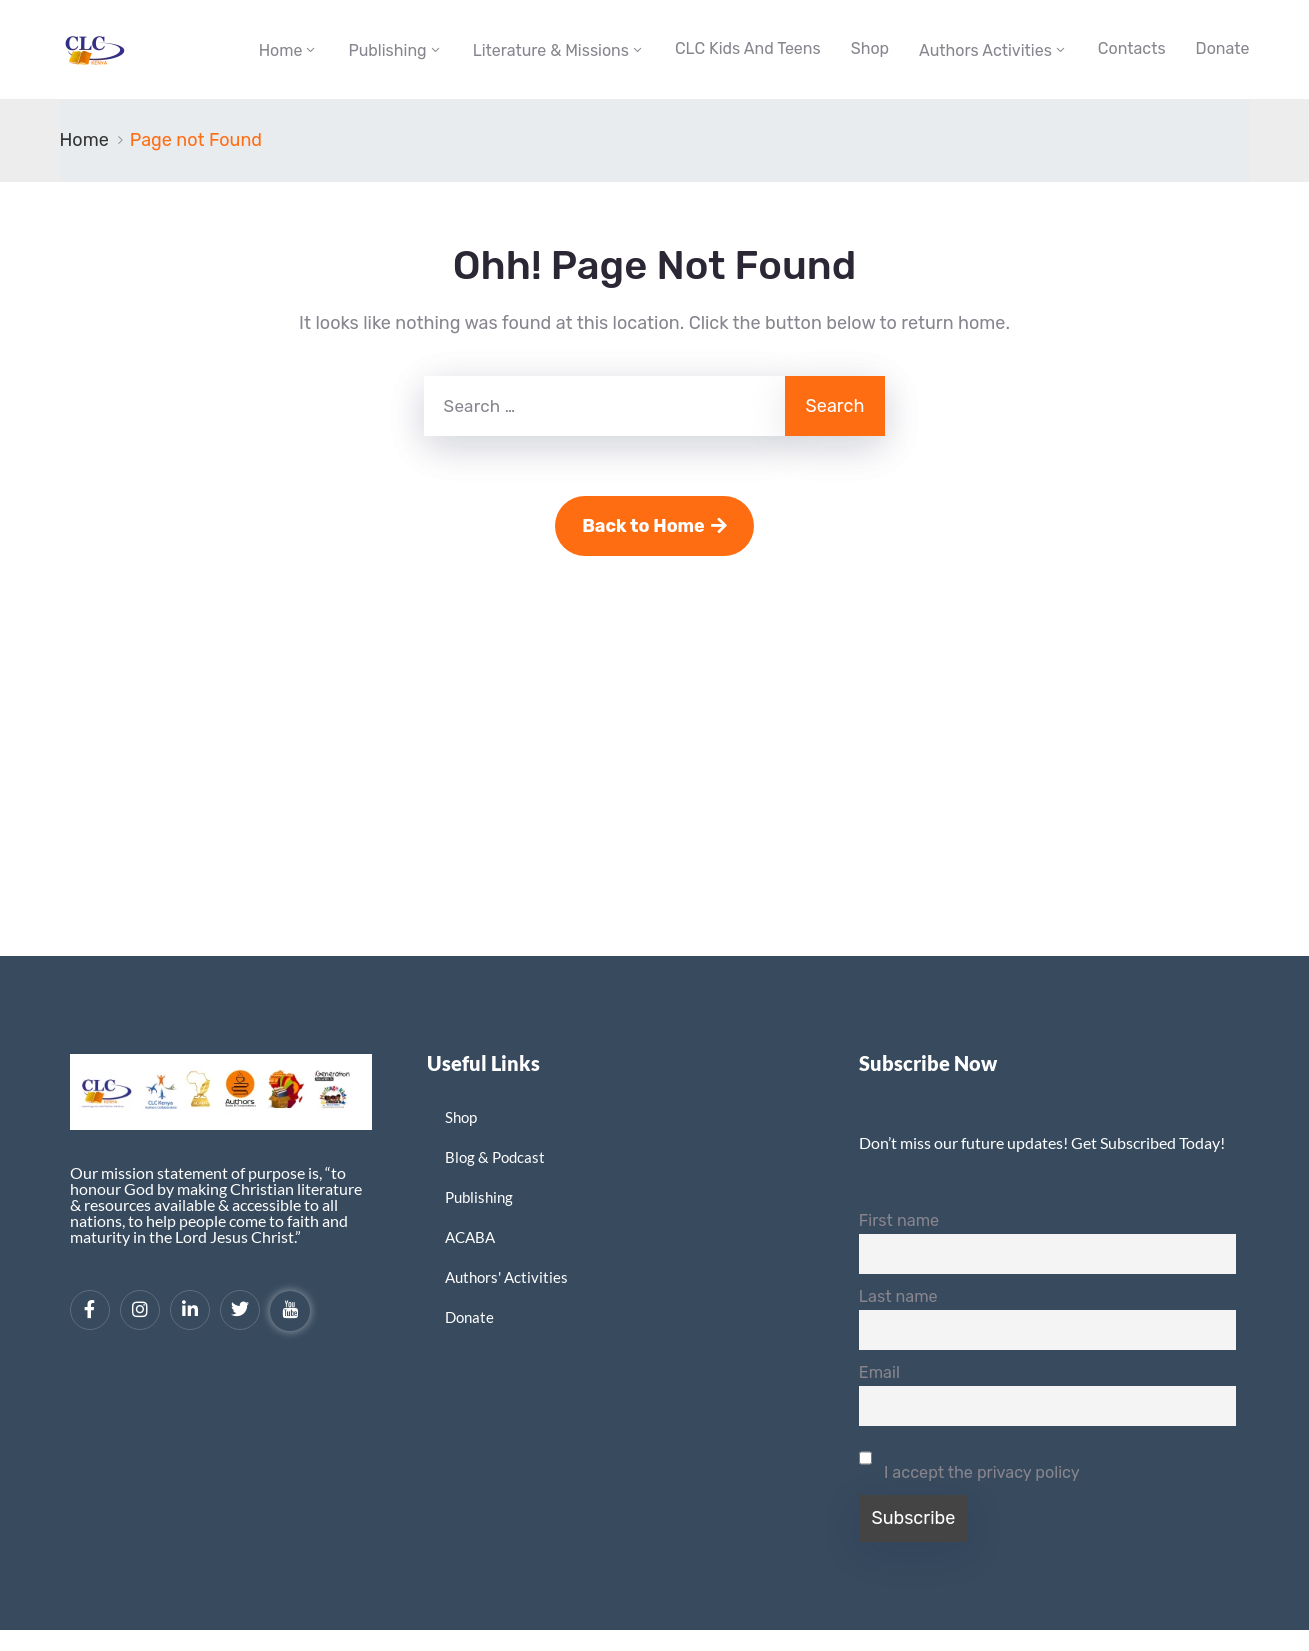 The height and width of the screenshot is (1651, 1309). What do you see at coordinates (1132, 48) in the screenshot?
I see `Contacts` at bounding box center [1132, 48].